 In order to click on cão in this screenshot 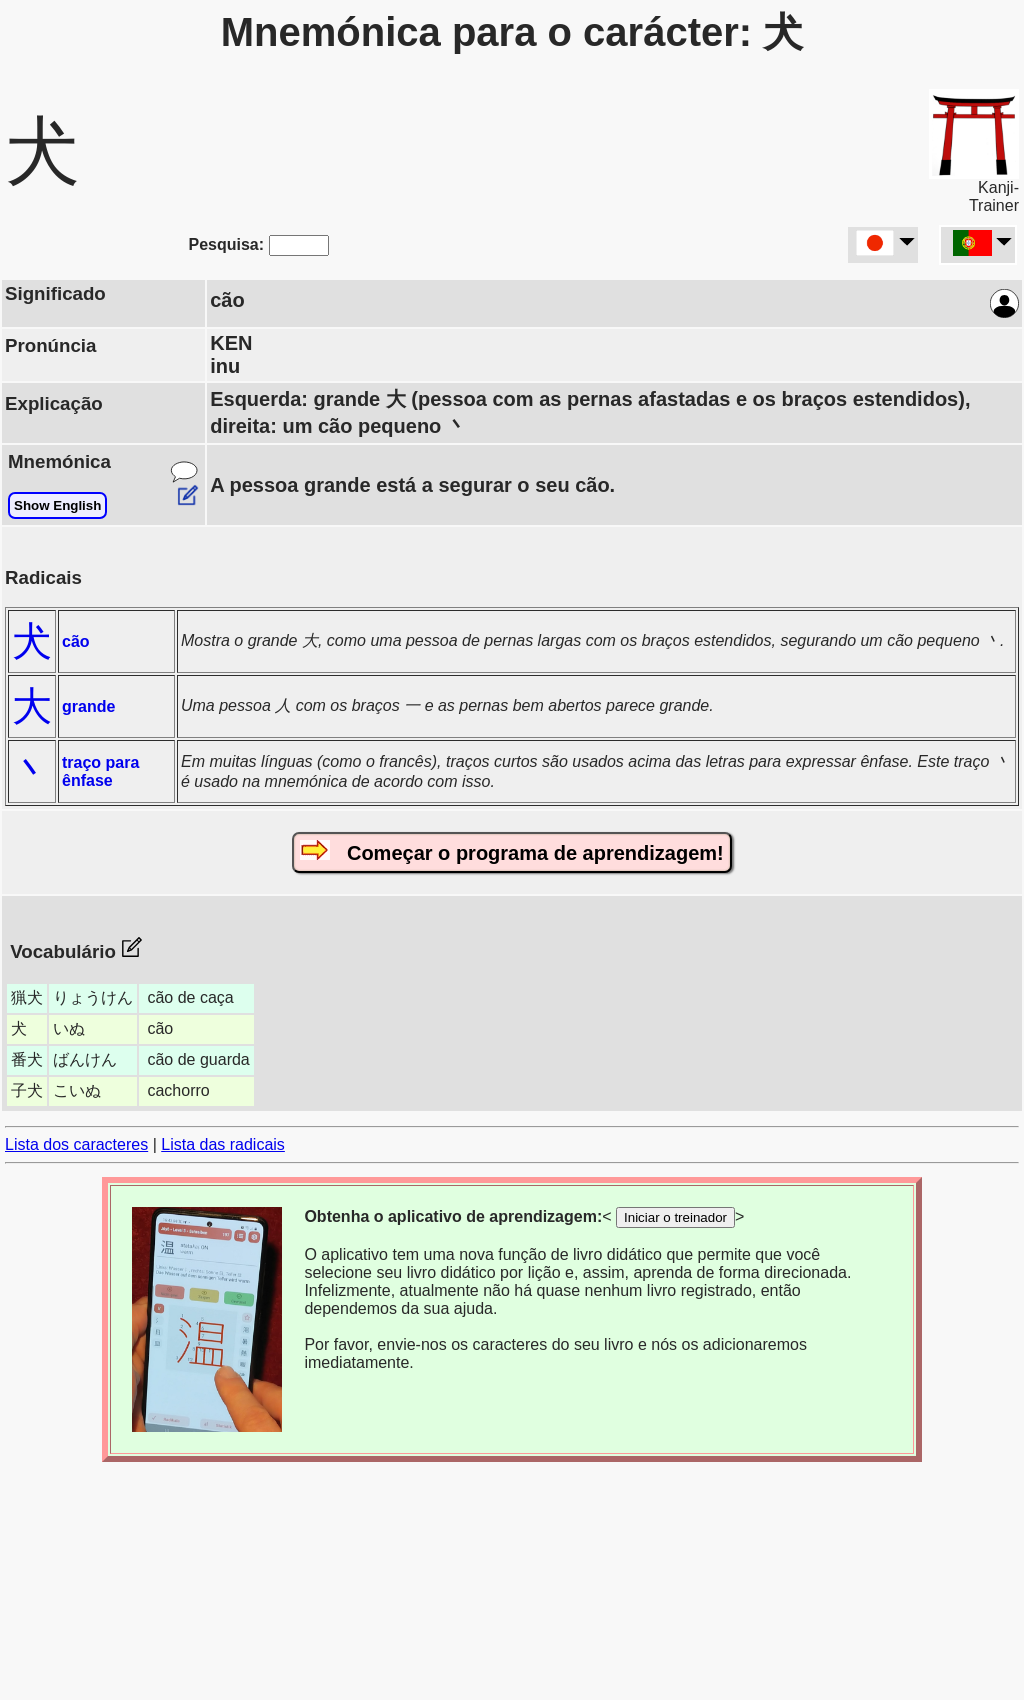, I will do `click(76, 641)`.